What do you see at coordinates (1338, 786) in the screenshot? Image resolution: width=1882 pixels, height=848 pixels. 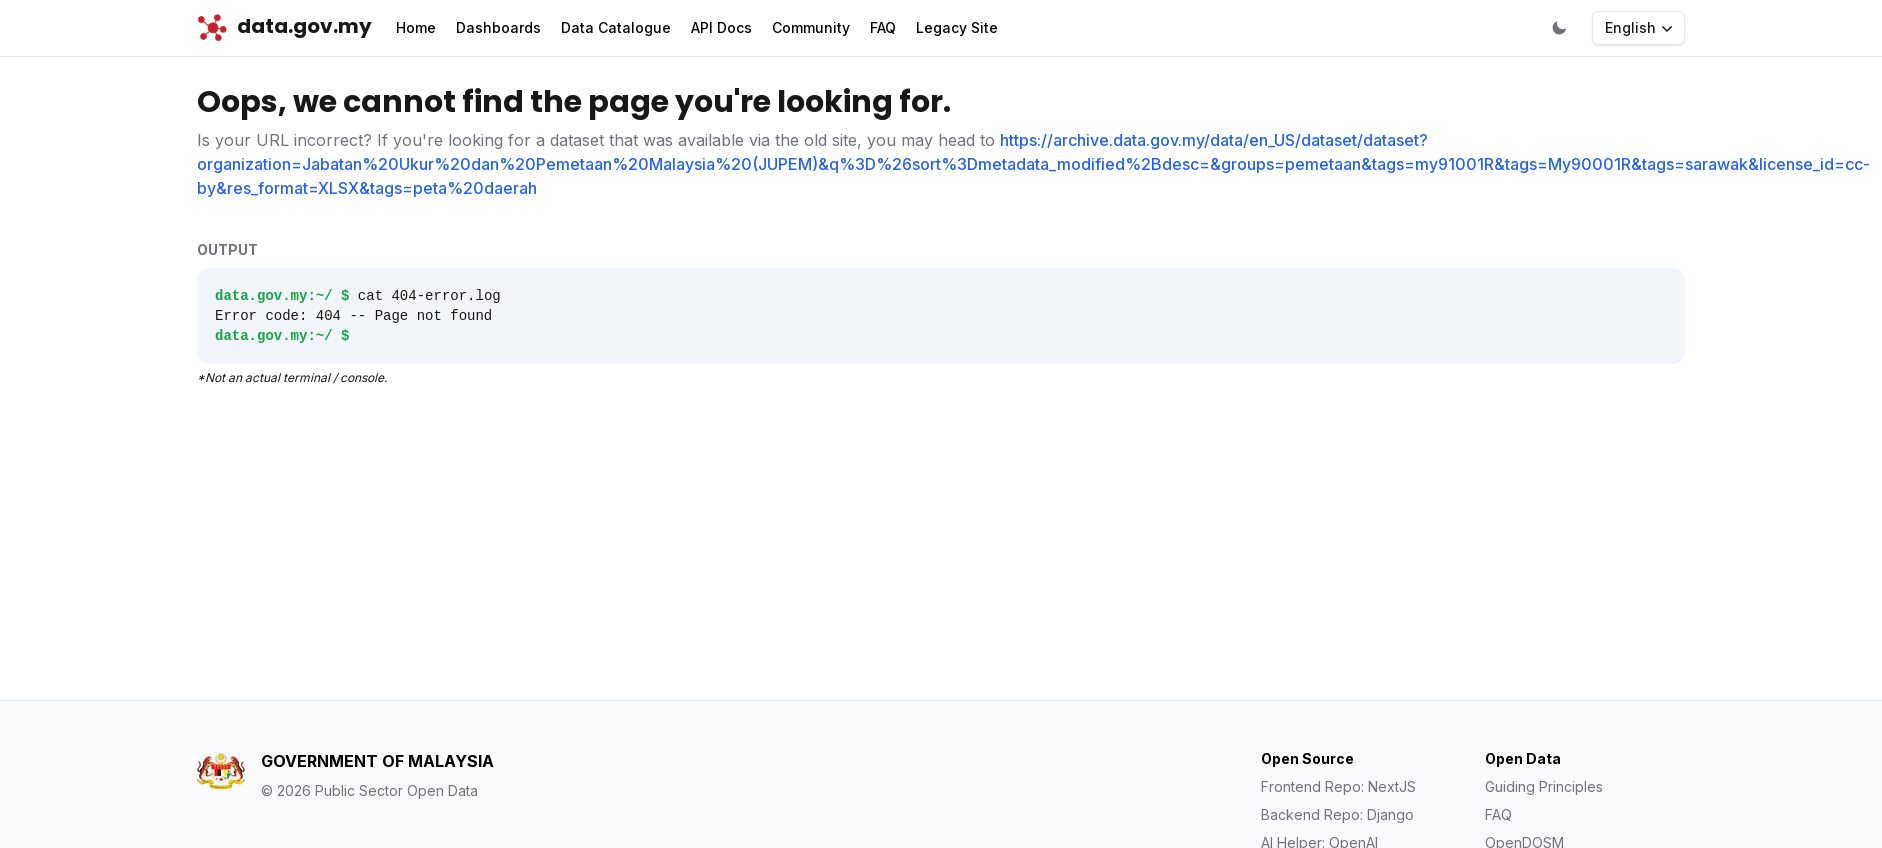 I see `Frontend Repo: NextJS` at bounding box center [1338, 786].